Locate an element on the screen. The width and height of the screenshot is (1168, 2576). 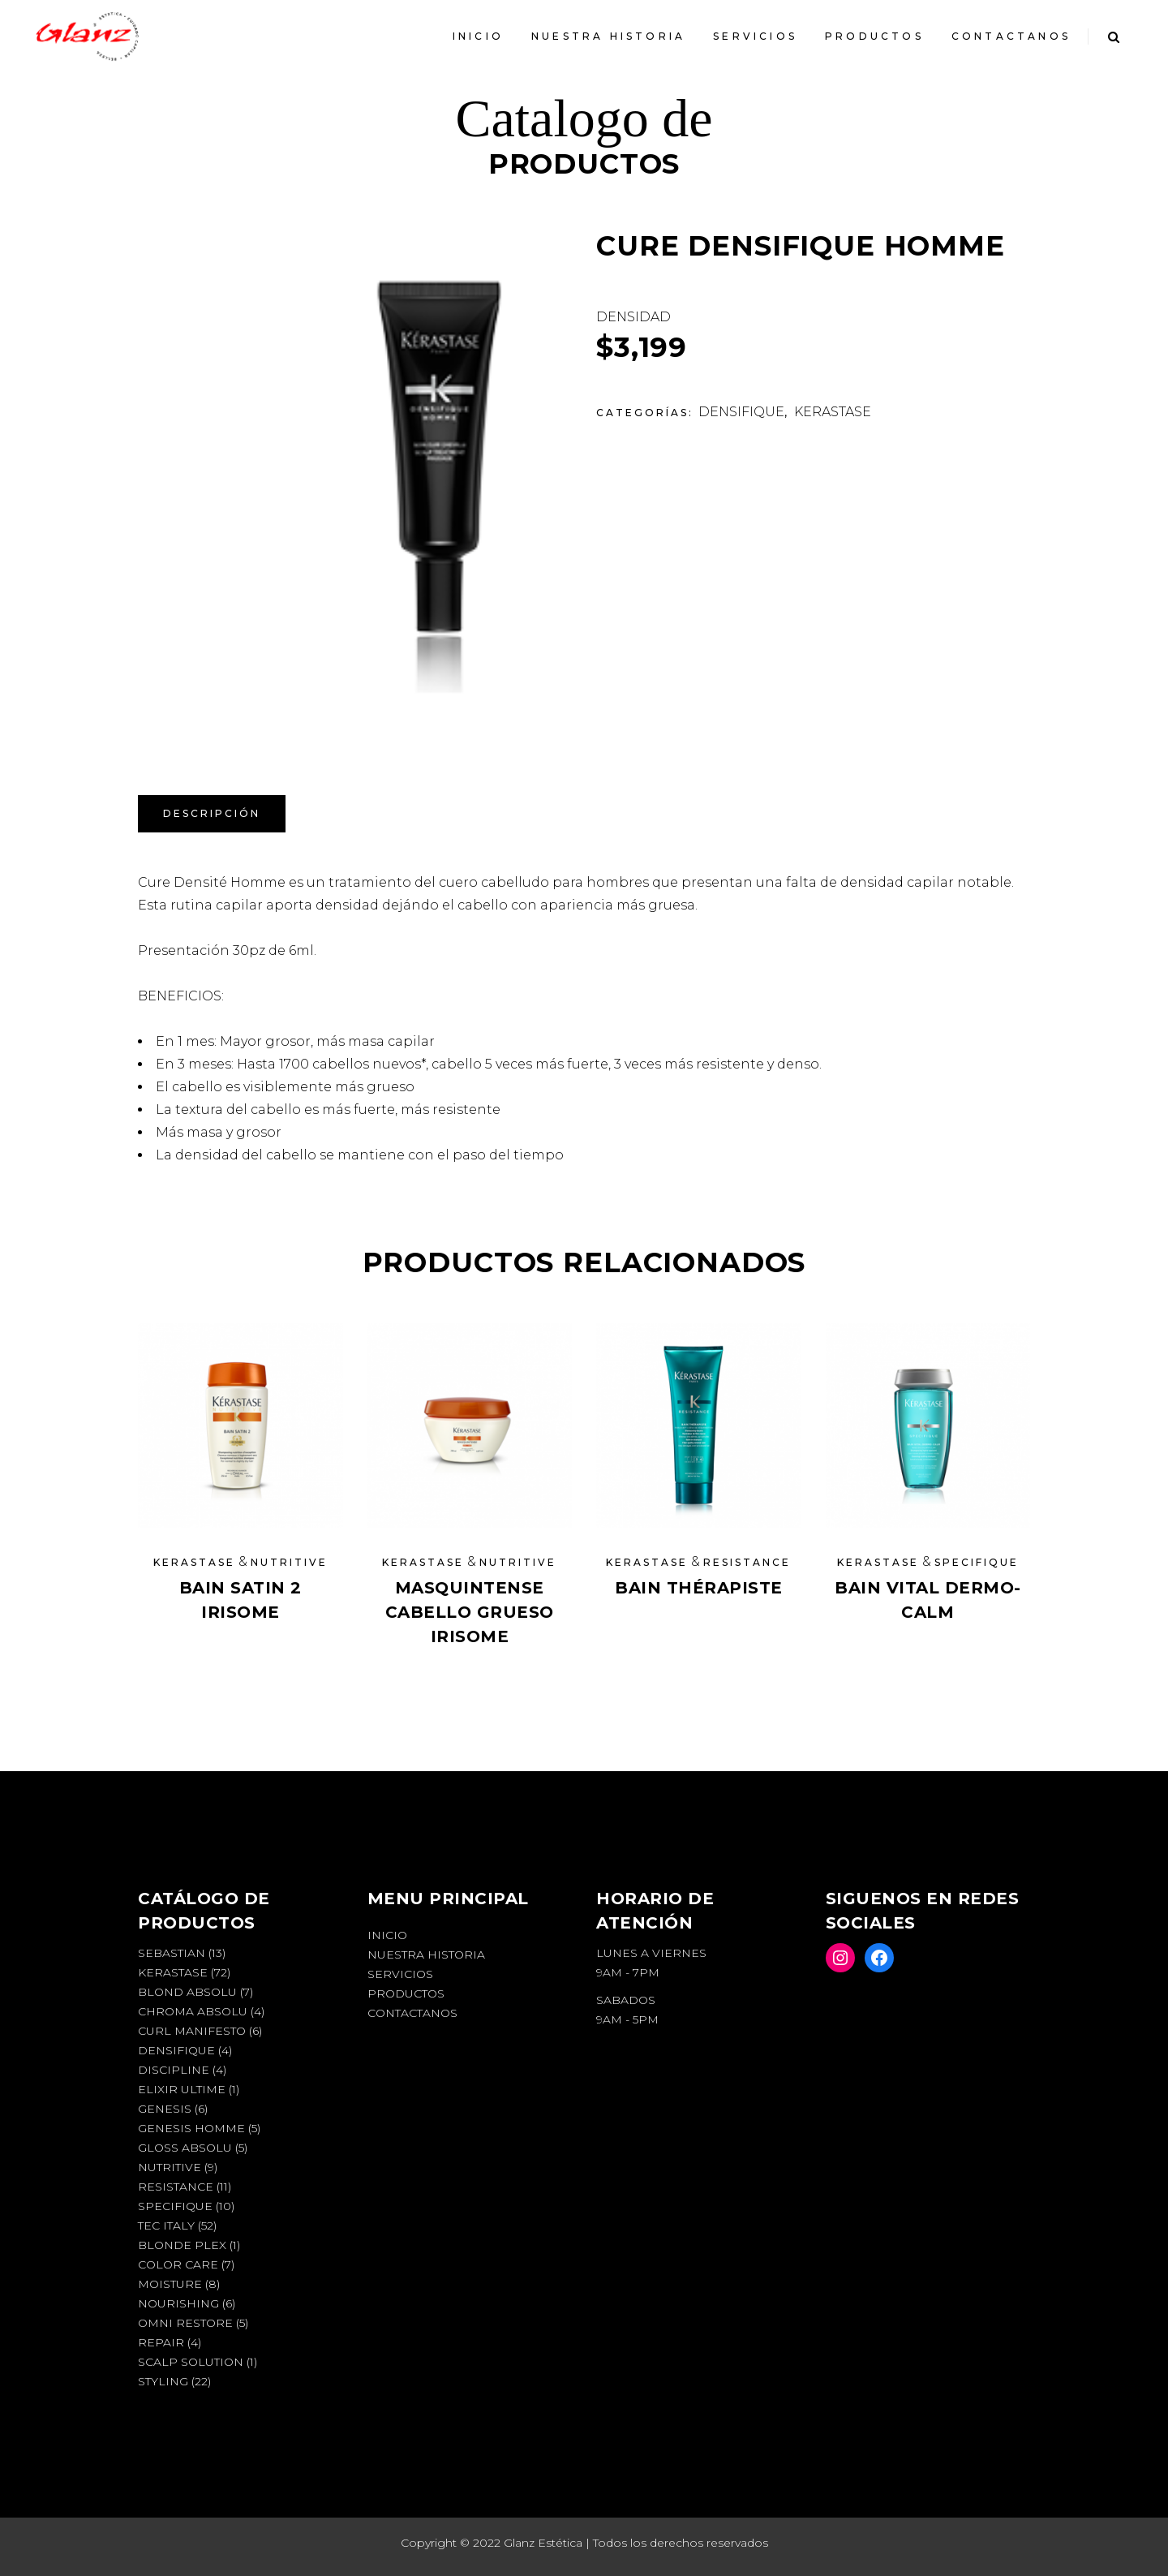
CURL MANIFESTO is located at coordinates (192, 2030).